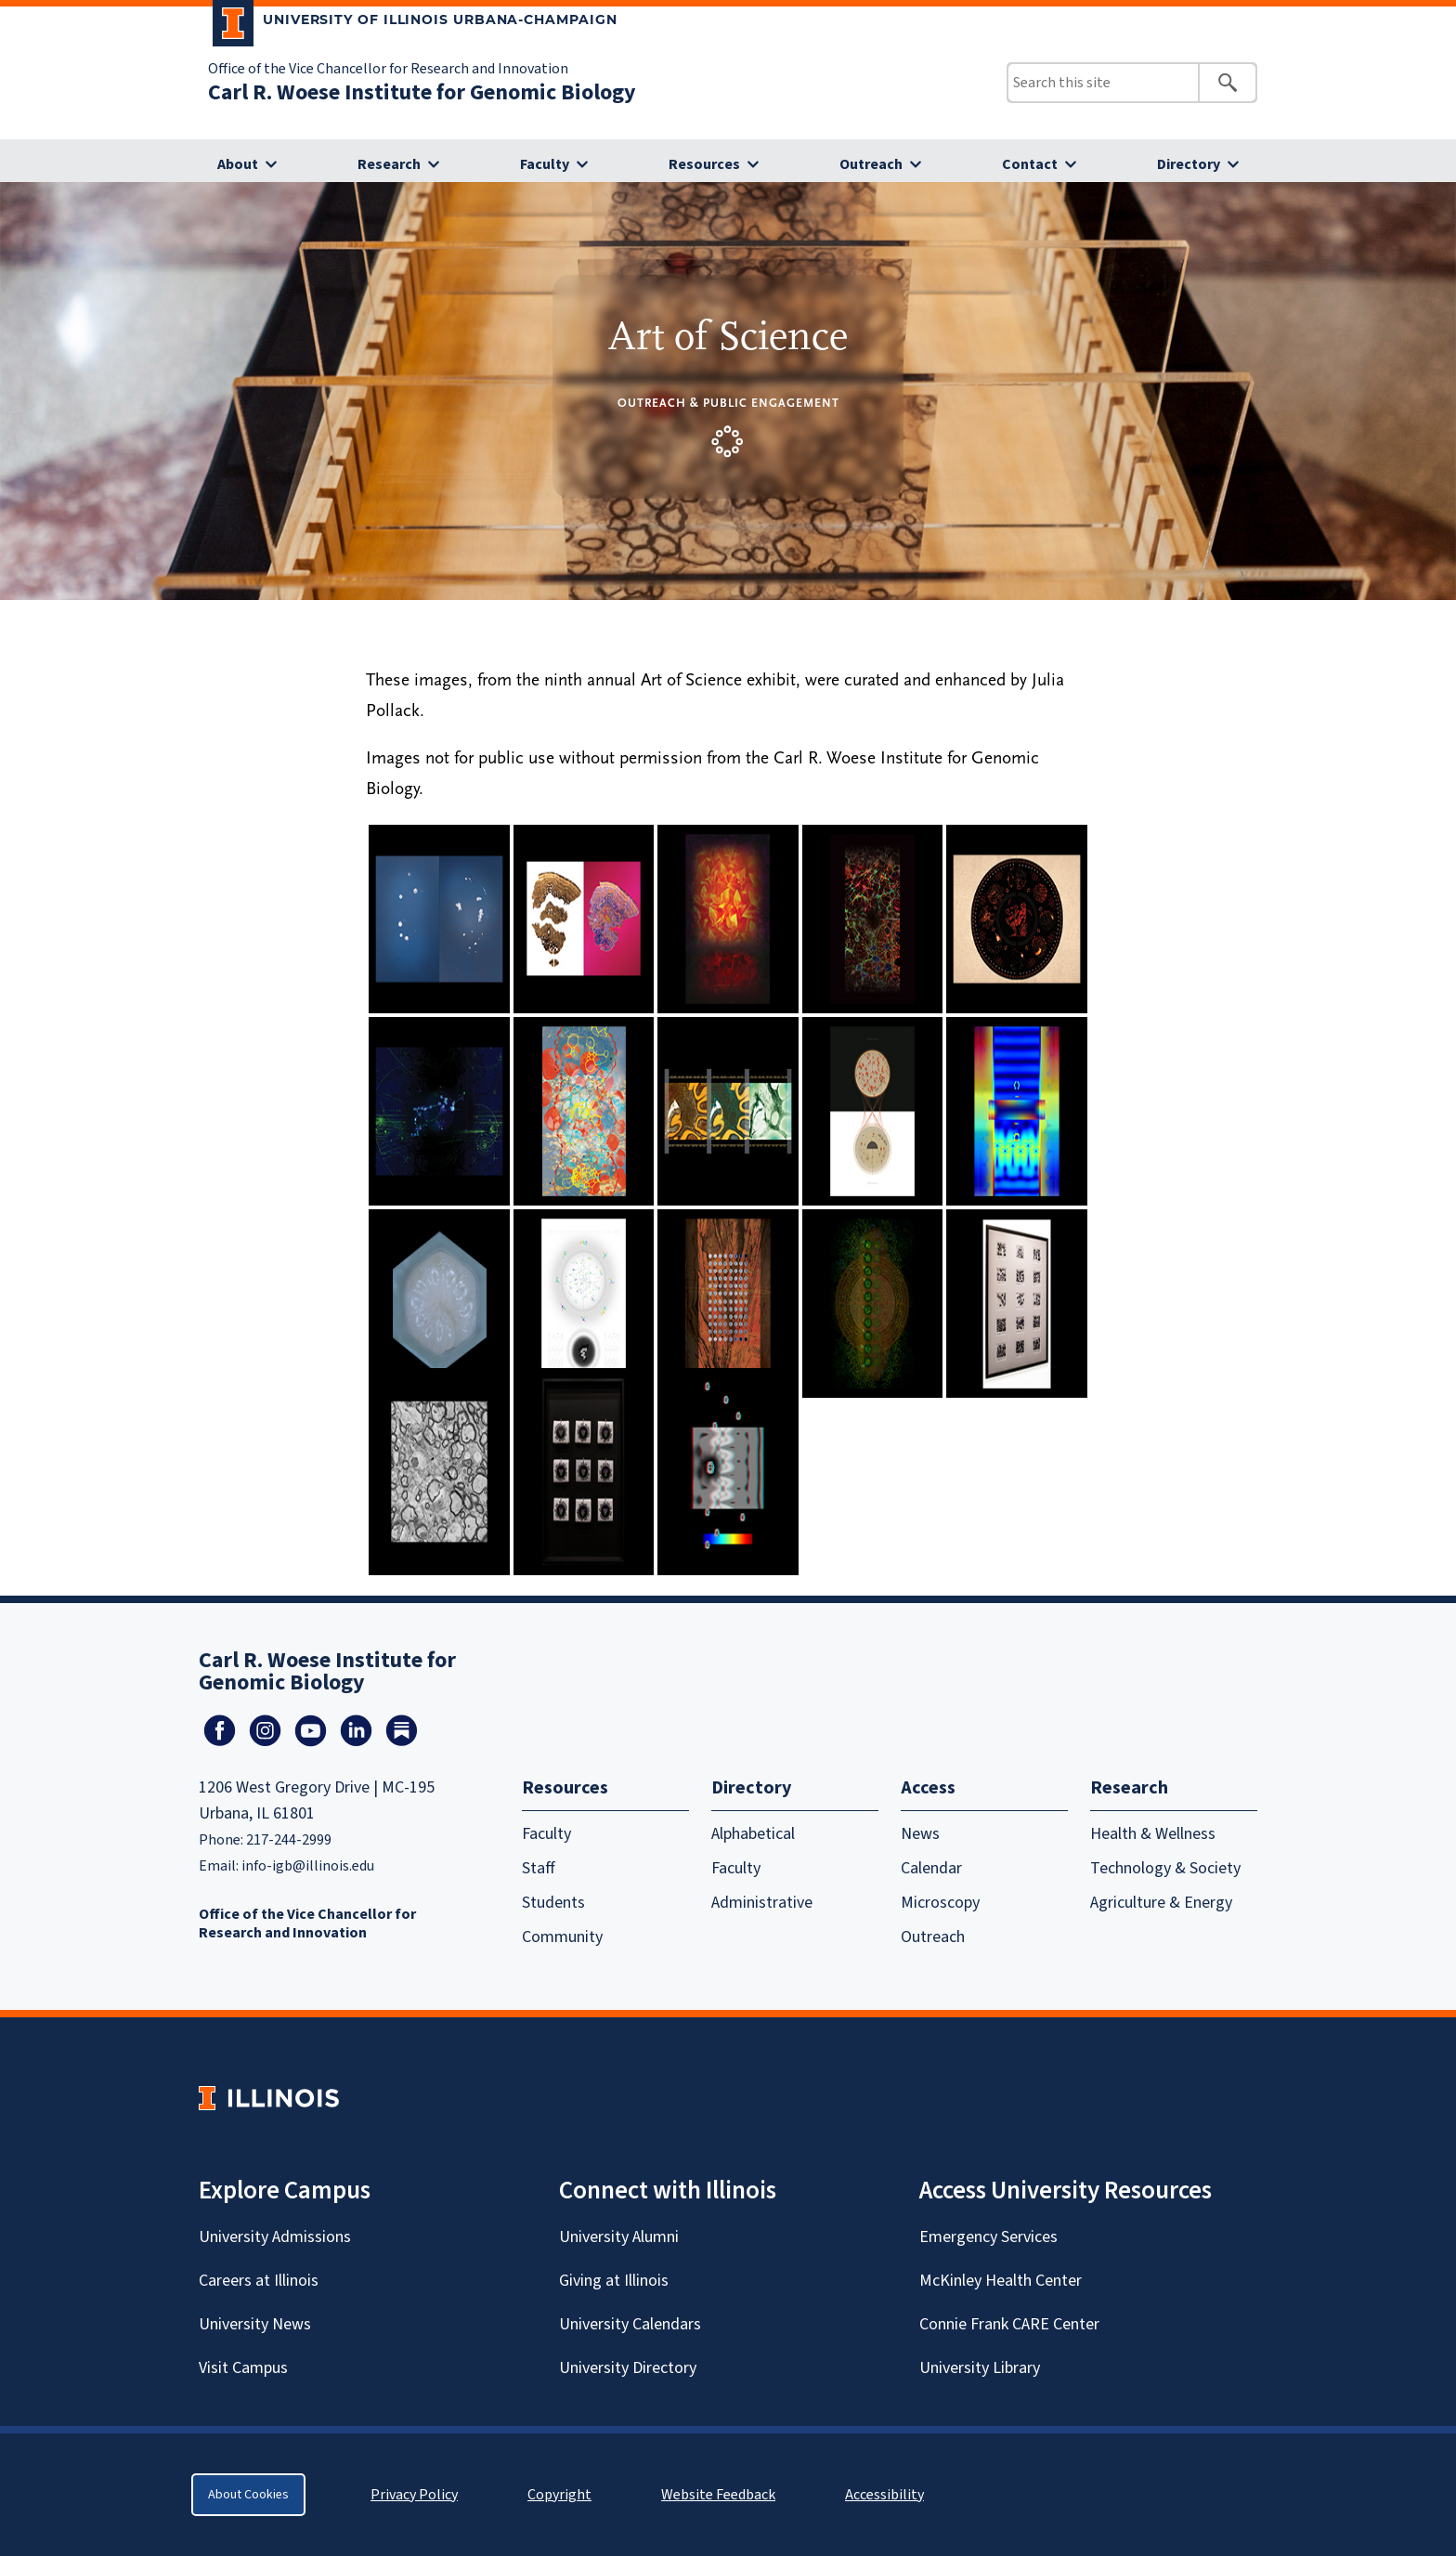 Image resolution: width=1456 pixels, height=2556 pixels. Describe the element at coordinates (538, 1868) in the screenshot. I see `Staff` at that location.